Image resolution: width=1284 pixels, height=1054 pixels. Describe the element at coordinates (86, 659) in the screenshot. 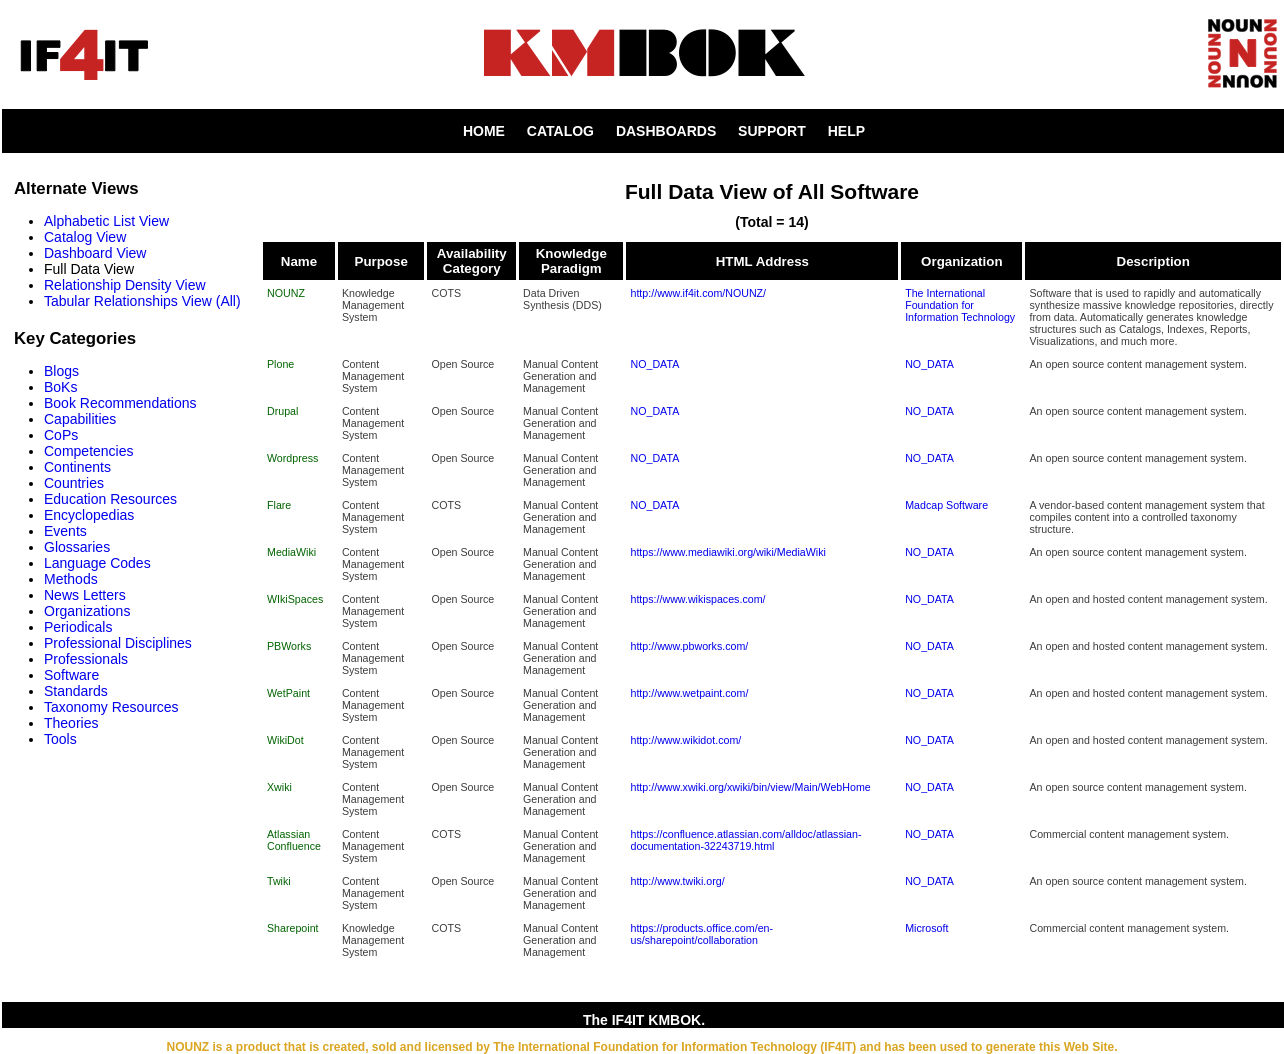

I see `Professionals` at that location.